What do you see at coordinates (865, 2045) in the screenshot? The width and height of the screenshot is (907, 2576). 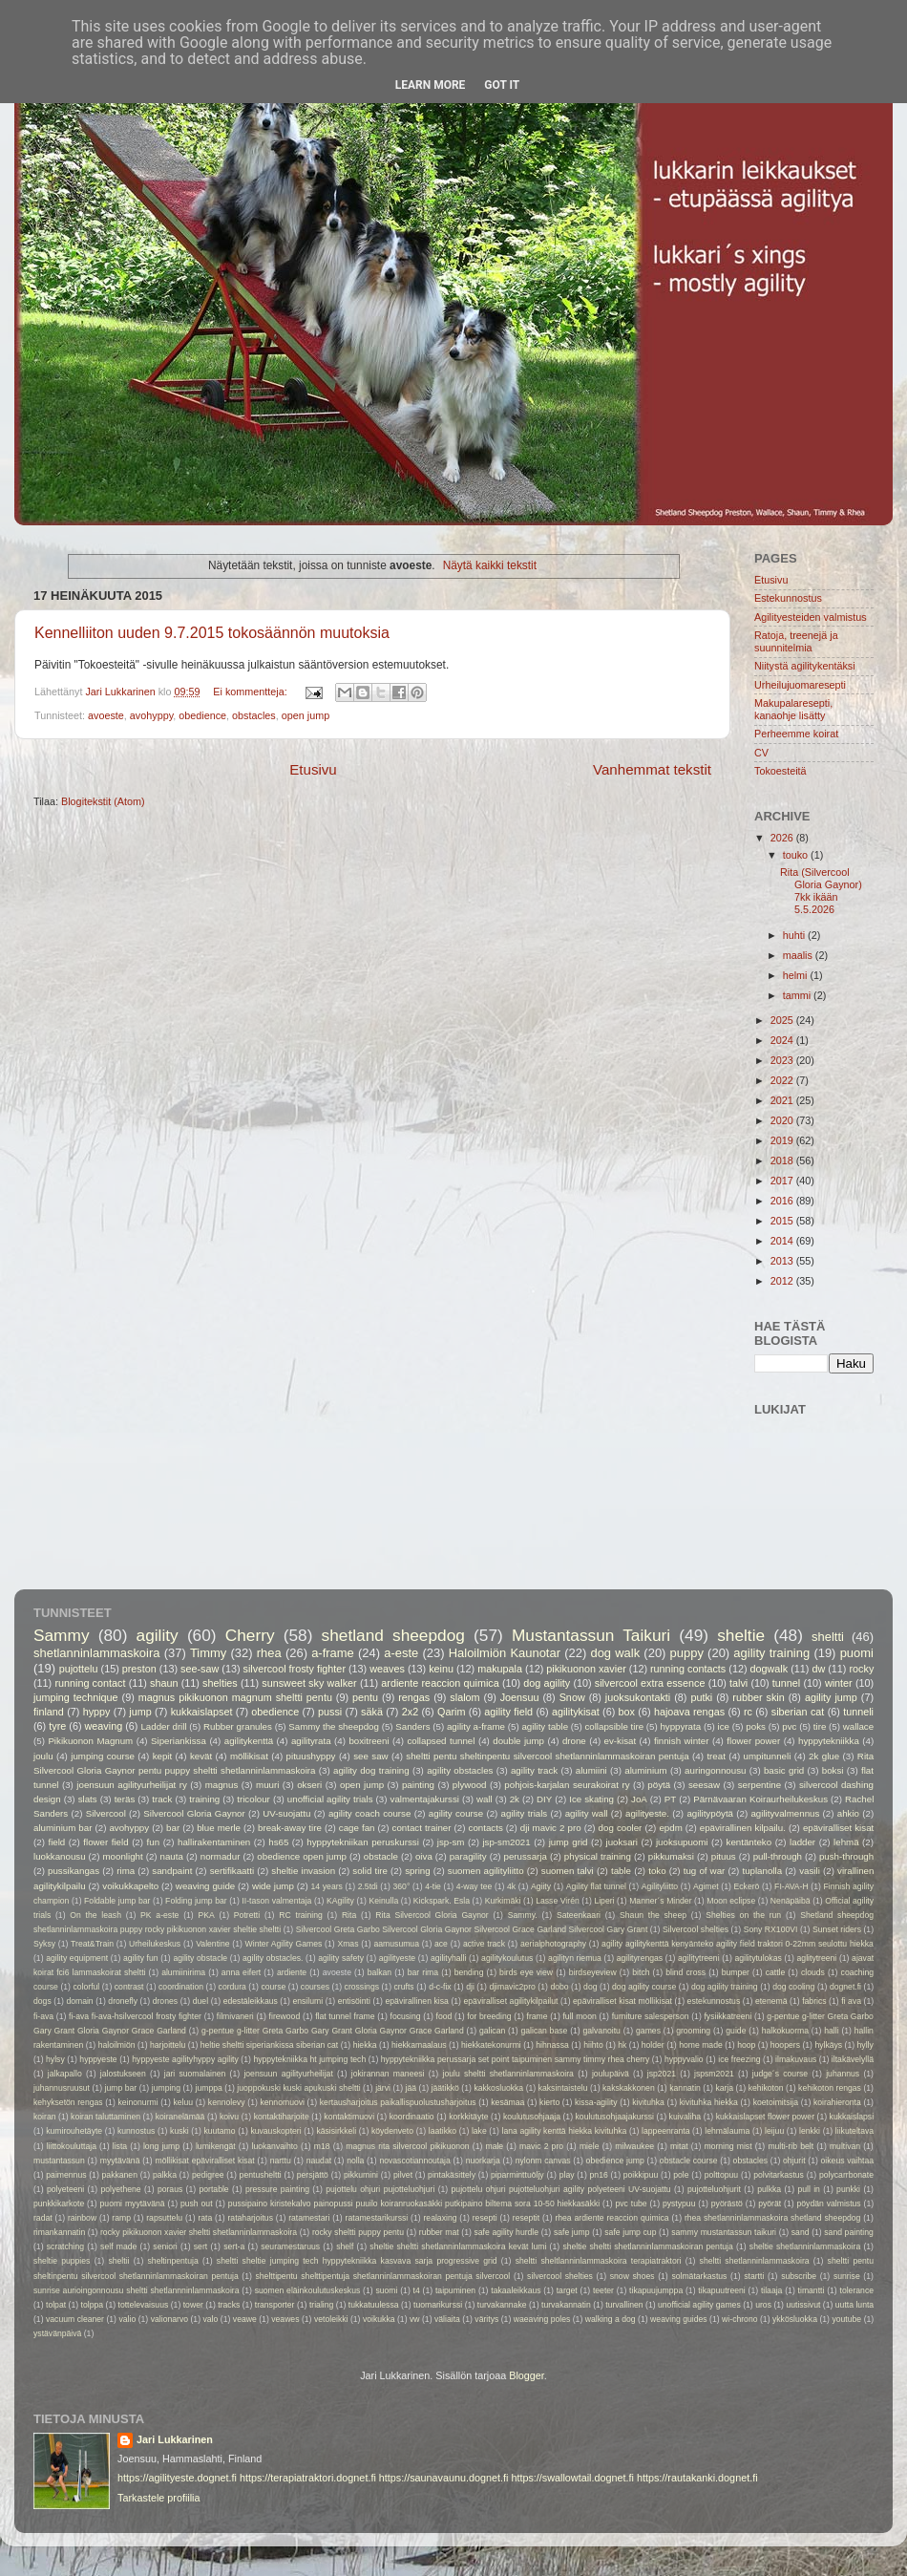 I see `hylly` at bounding box center [865, 2045].